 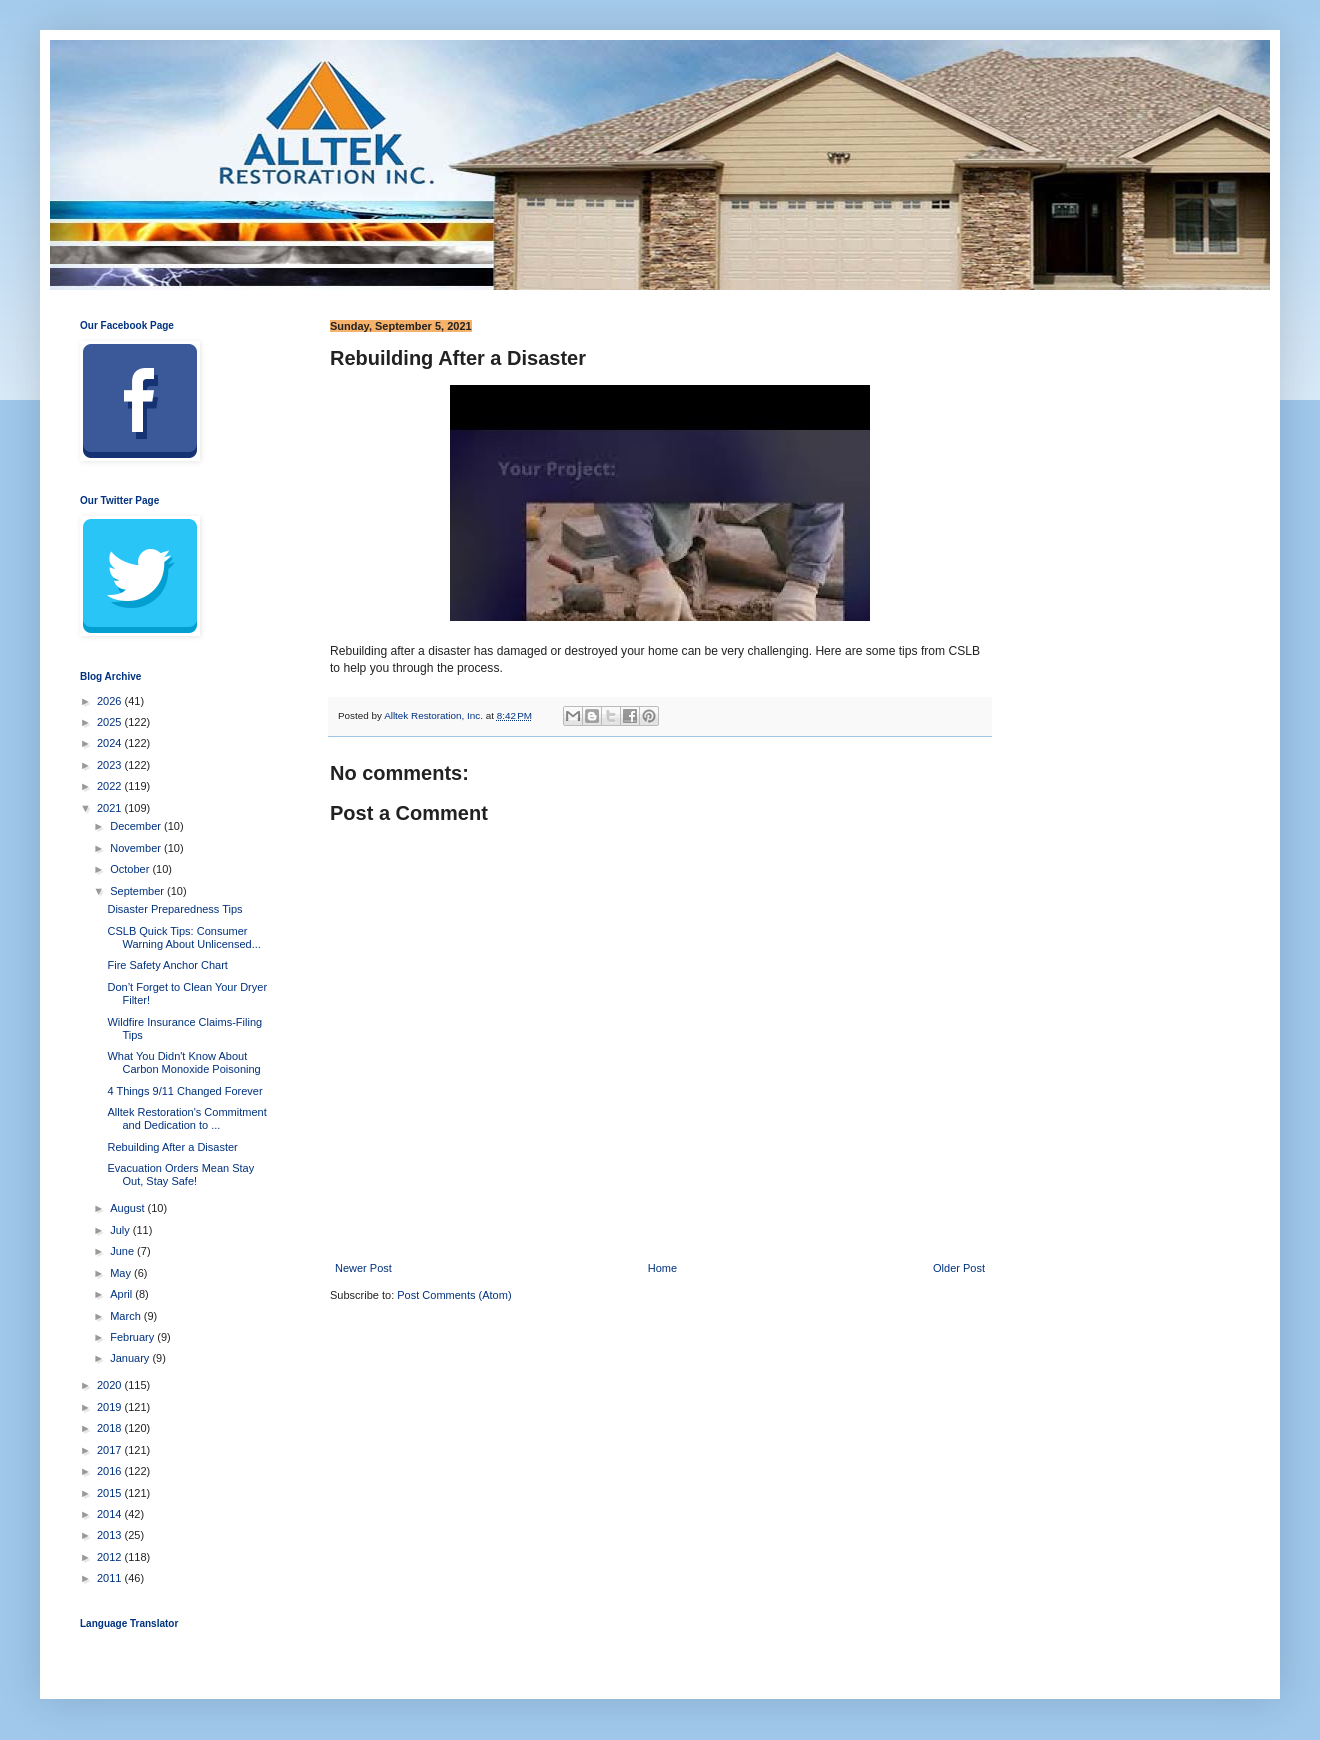 What do you see at coordinates (111, 1535) in the screenshot?
I see `2013` at bounding box center [111, 1535].